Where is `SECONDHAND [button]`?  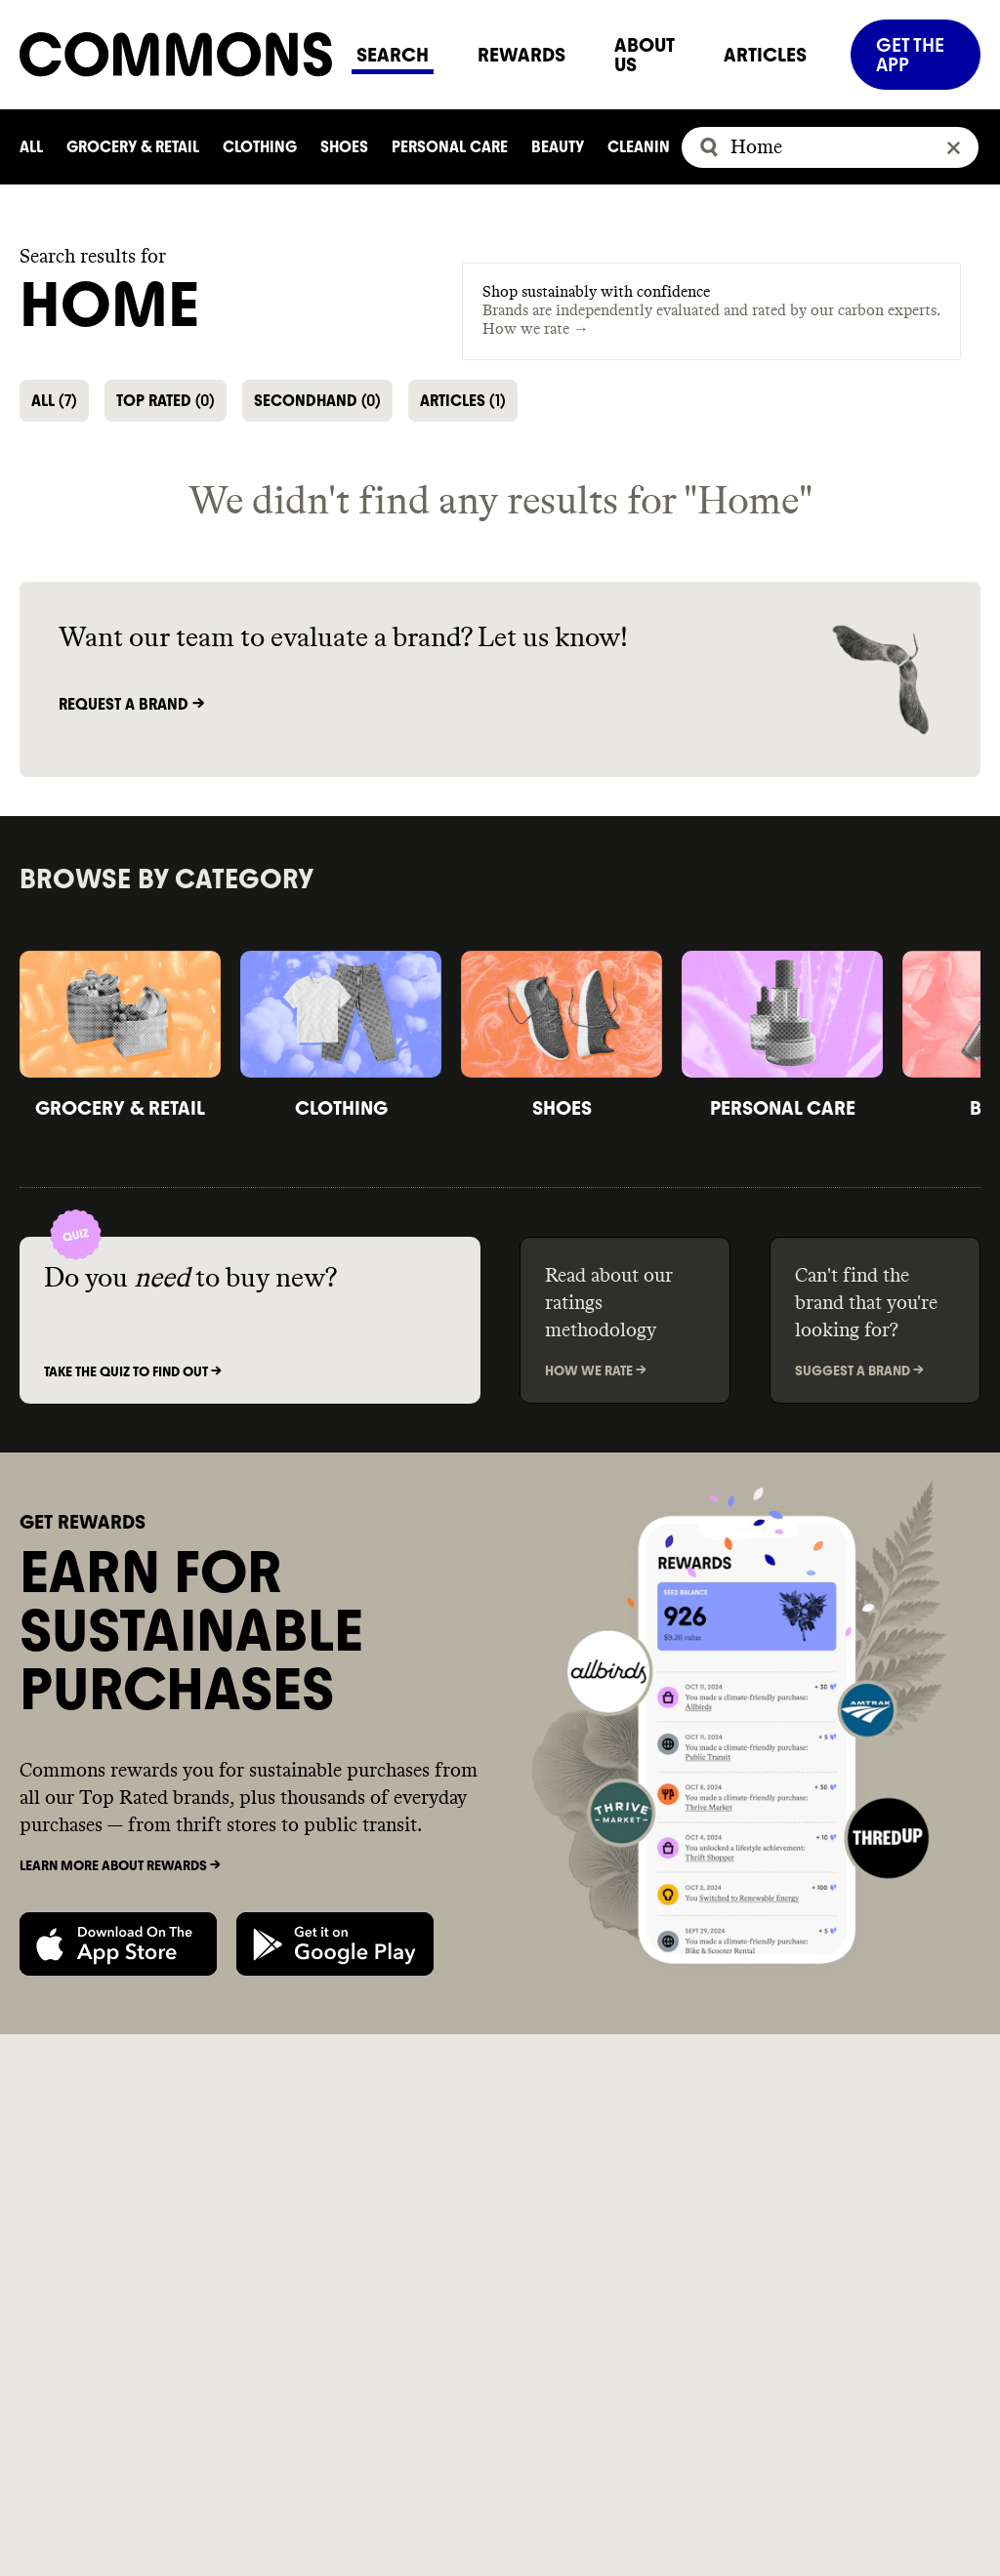 SECONDHAND [button] is located at coordinates (317, 400).